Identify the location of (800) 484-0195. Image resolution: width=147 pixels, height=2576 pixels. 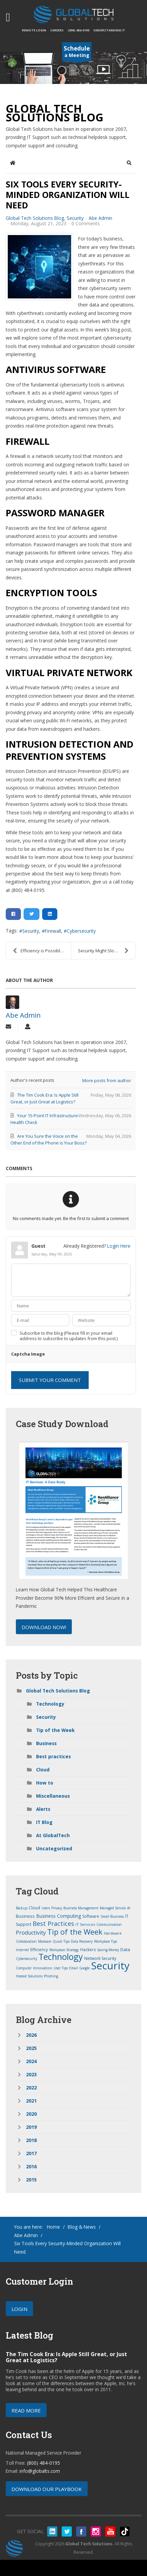
(78, 30).